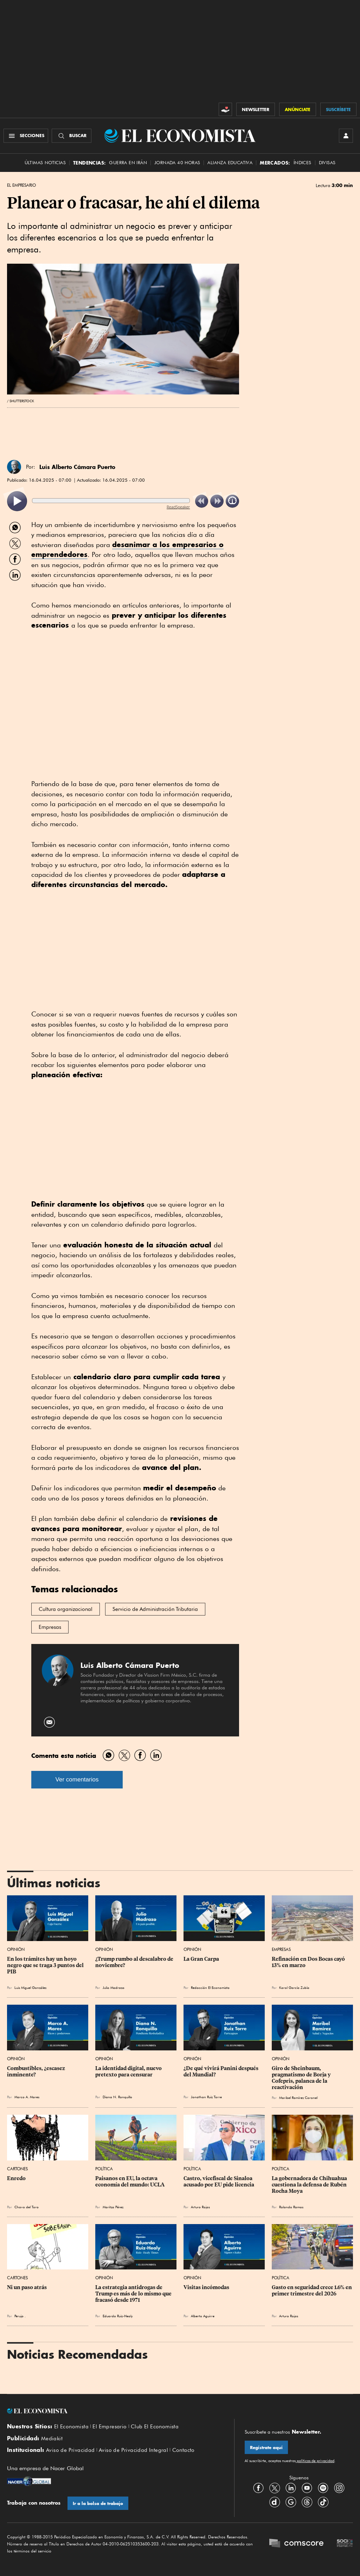  What do you see at coordinates (178, 507) in the screenshot?
I see `ReadSpeaker` at bounding box center [178, 507].